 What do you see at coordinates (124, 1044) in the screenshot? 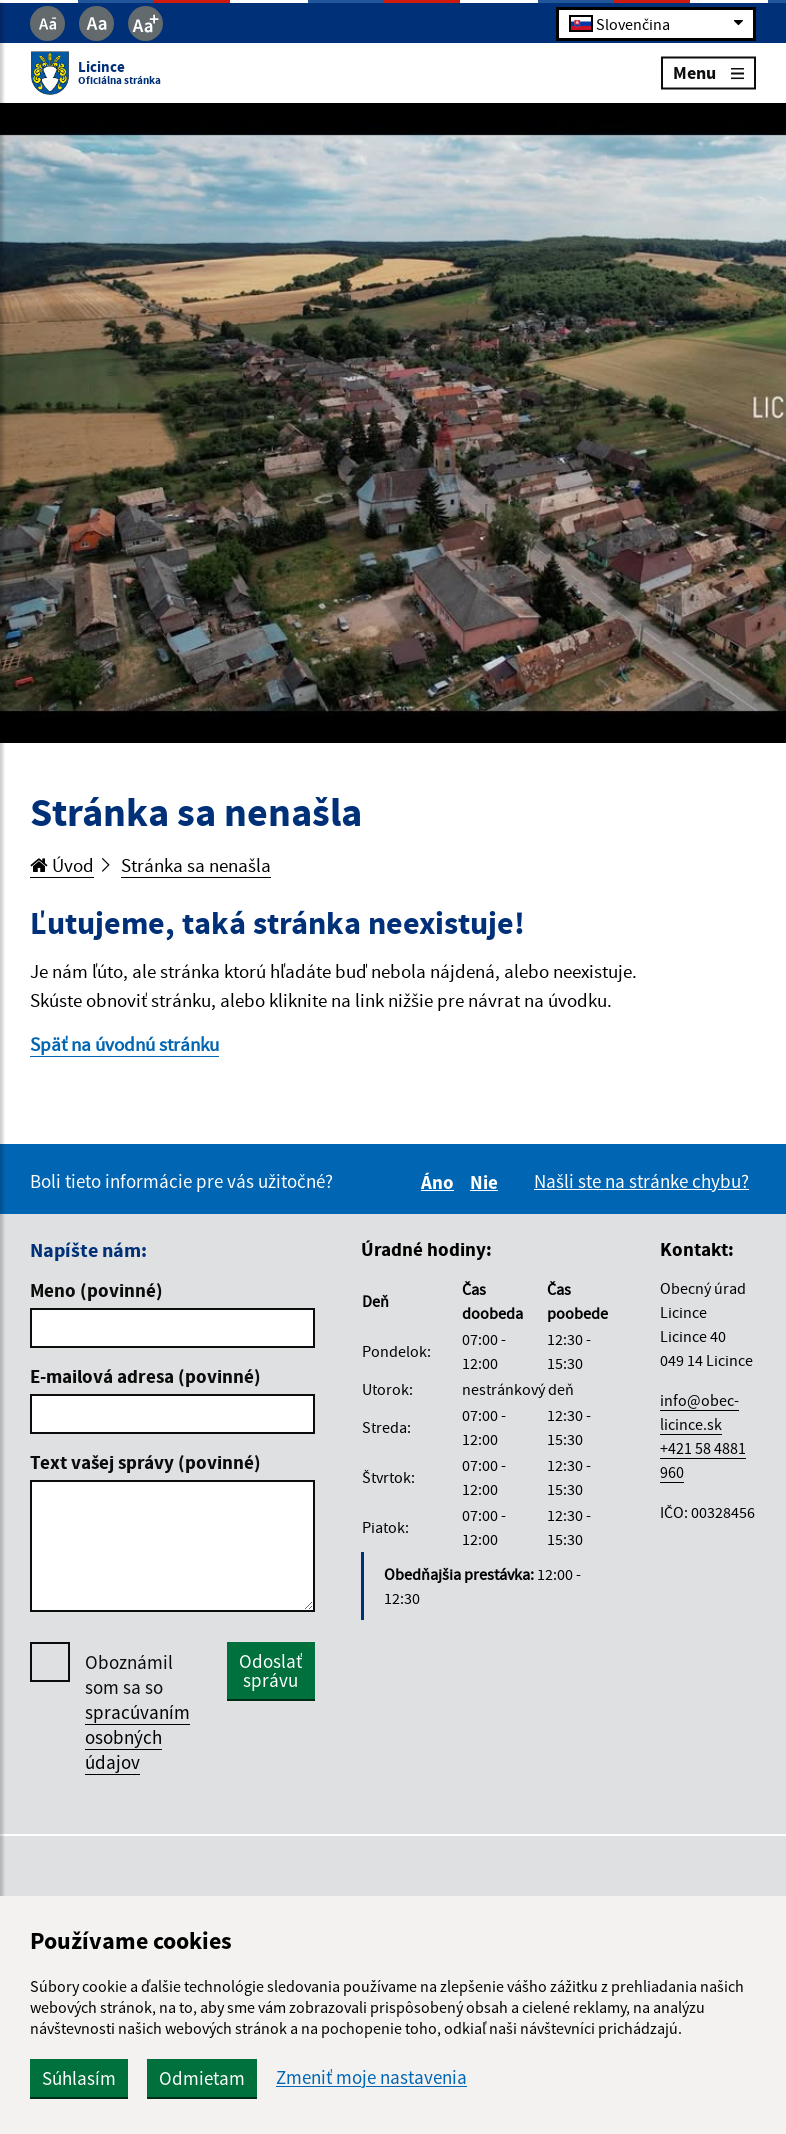
I see `Späť na úvodnú stránku` at bounding box center [124, 1044].